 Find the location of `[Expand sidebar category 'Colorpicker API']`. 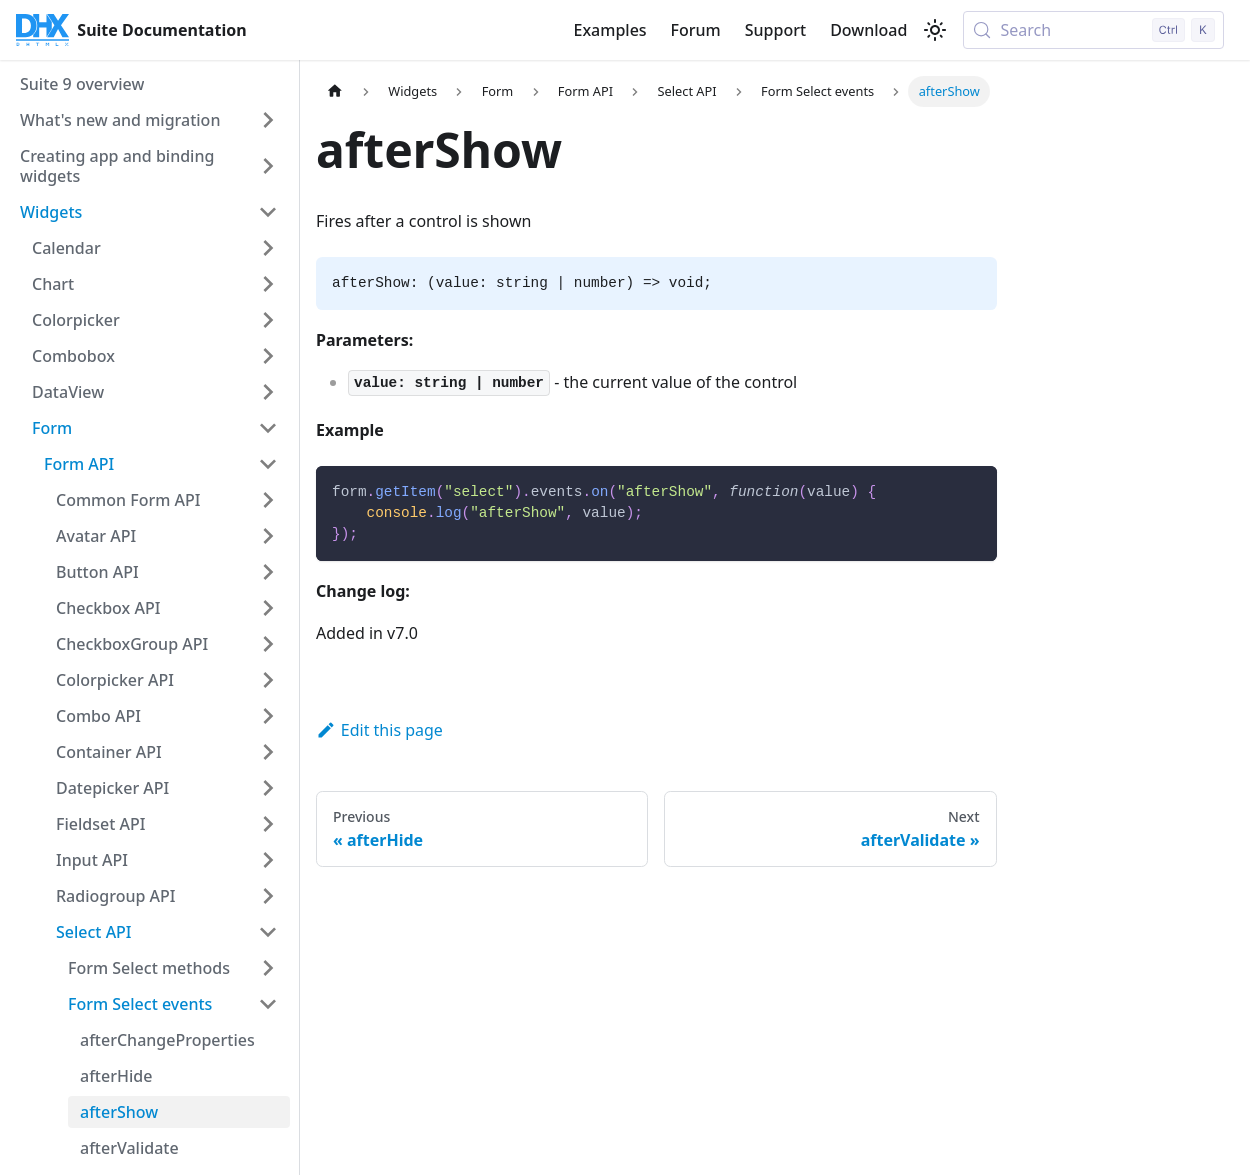

[Expand sidebar category 'Colorpicker API'] is located at coordinates (268, 680).